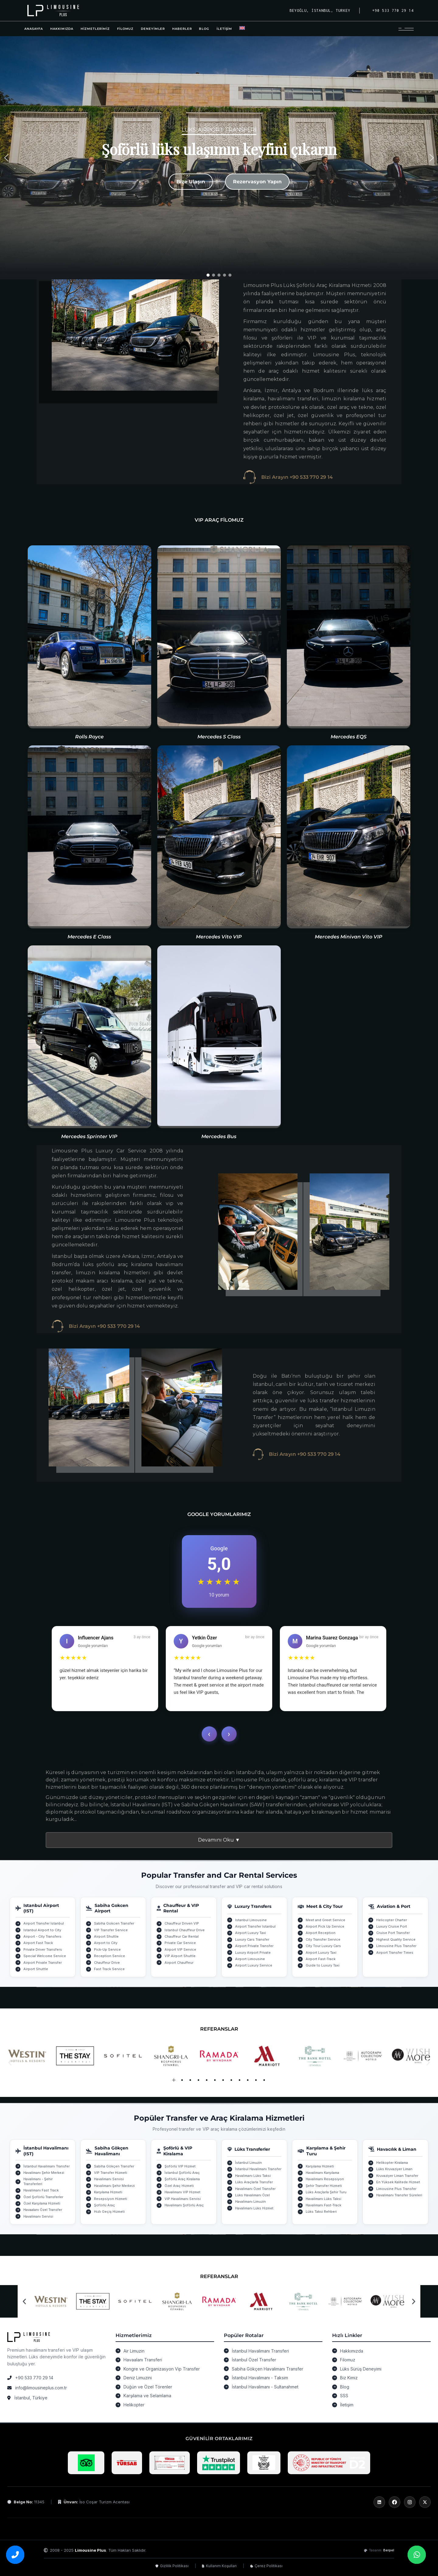 The image size is (438, 2576). Describe the element at coordinates (110, 2172) in the screenshot. I see `VIP Transfer Hizmeti` at that location.